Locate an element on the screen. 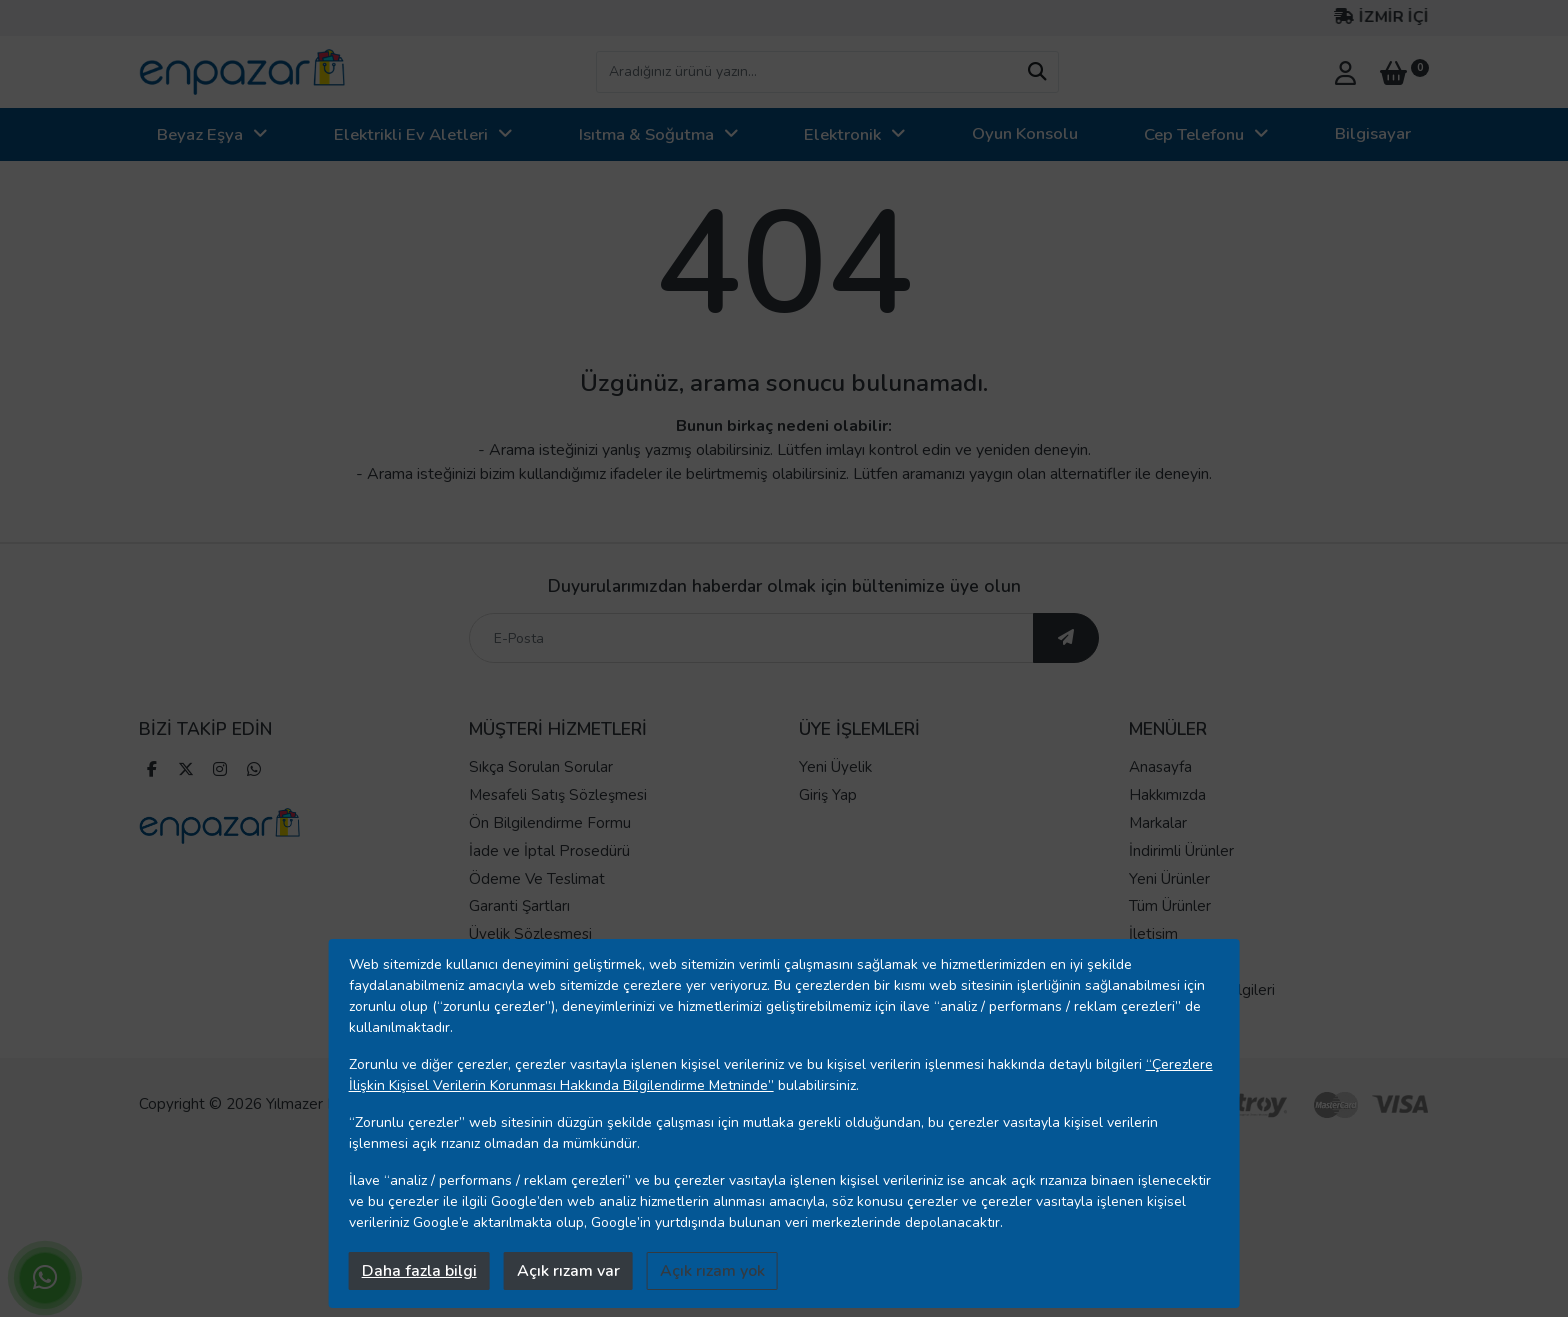 This screenshot has height=1323, width=1568. Mağazalar is located at coordinates (1164, 962).